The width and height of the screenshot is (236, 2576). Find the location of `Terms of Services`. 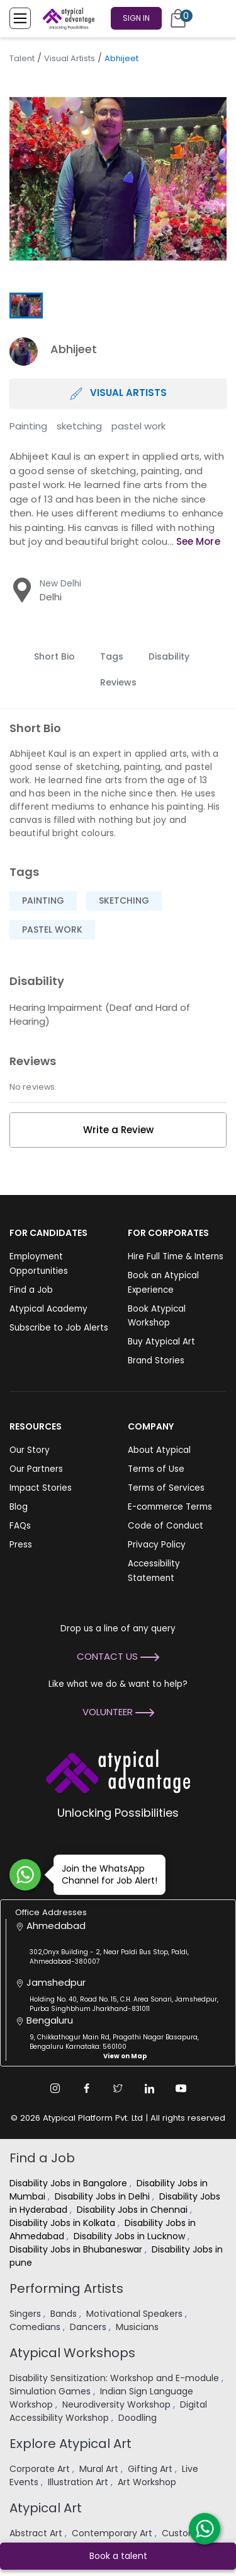

Terms of Services is located at coordinates (166, 1488).